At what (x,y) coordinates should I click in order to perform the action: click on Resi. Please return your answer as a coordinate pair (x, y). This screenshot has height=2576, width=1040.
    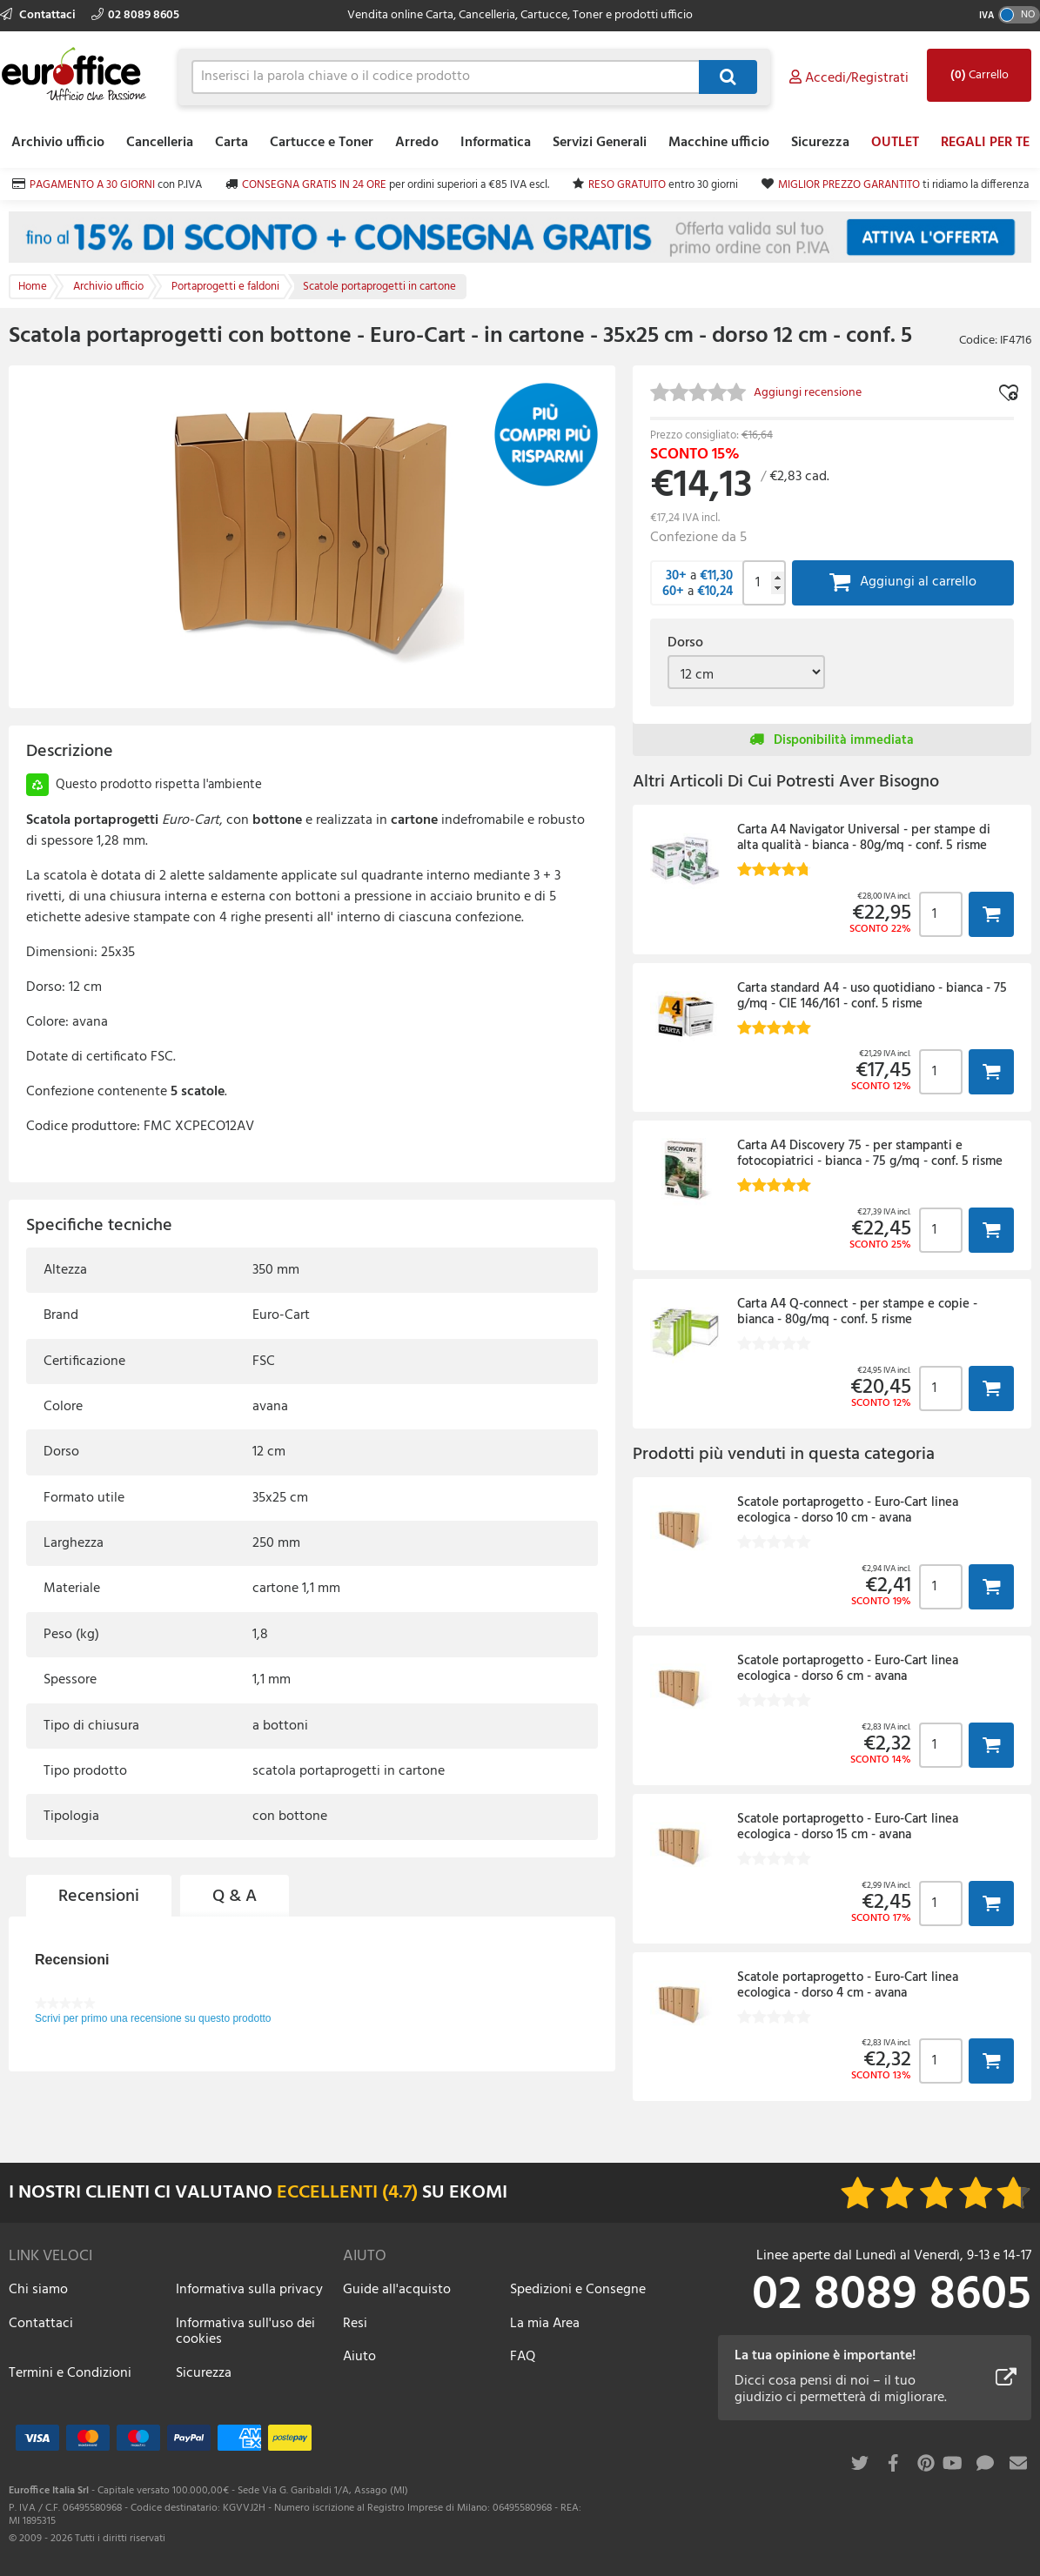
    Looking at the image, I should click on (355, 2323).